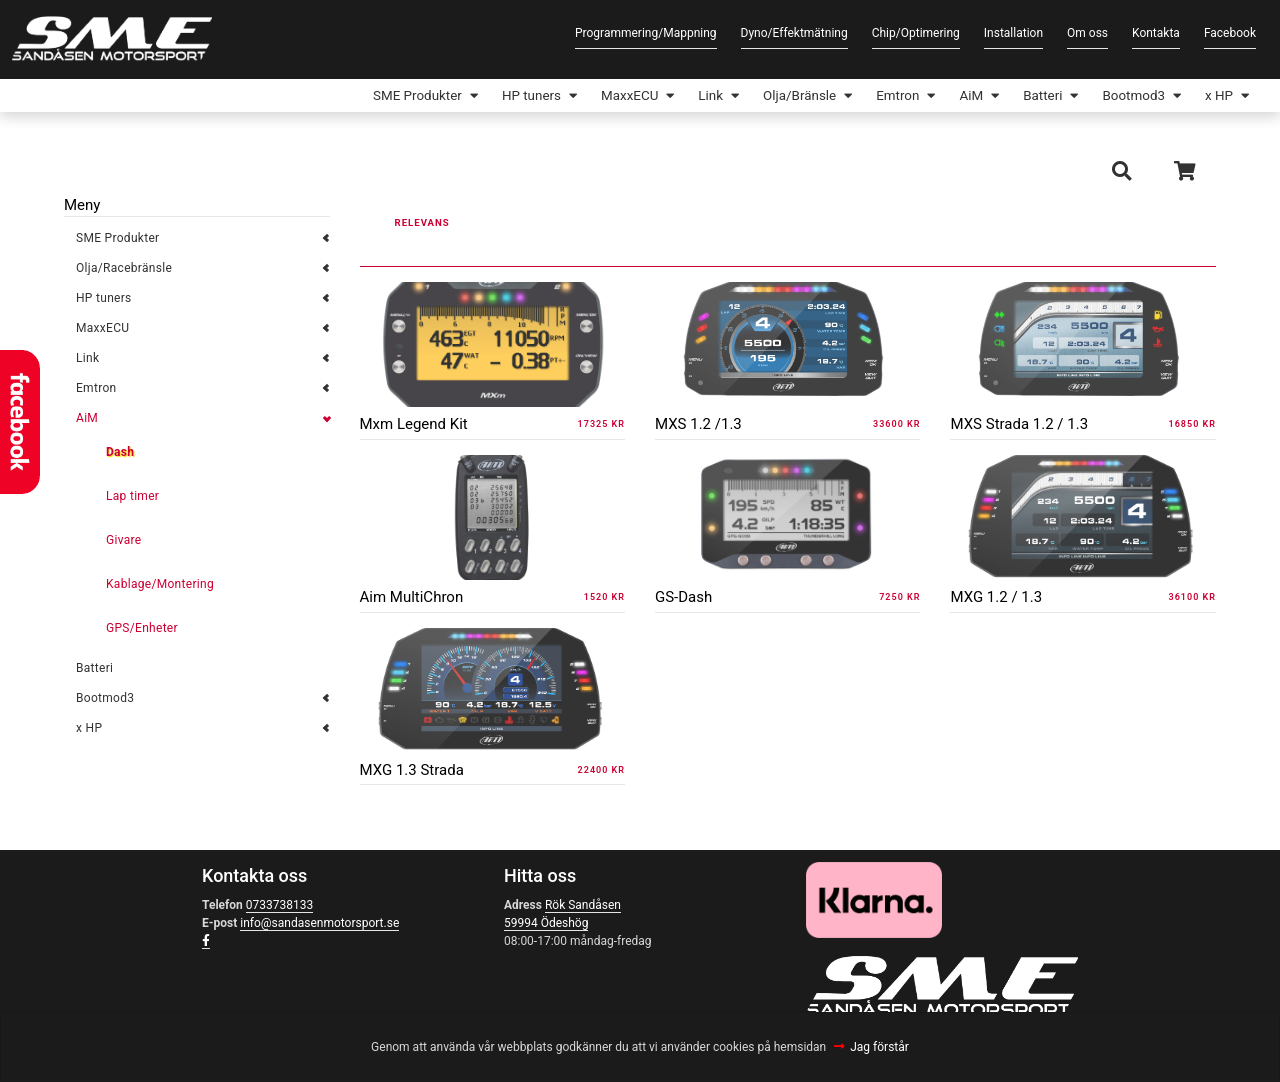  I want to click on Programmering/Mappning, so click(646, 33).